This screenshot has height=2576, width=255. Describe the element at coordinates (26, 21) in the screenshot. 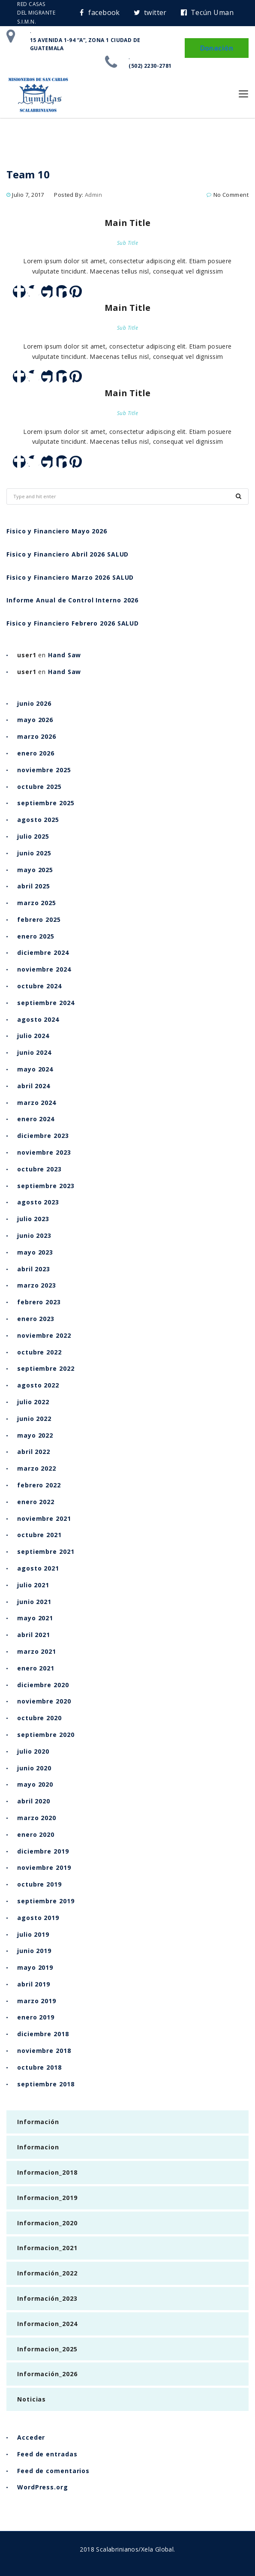

I see `S.I.M.N.` at that location.